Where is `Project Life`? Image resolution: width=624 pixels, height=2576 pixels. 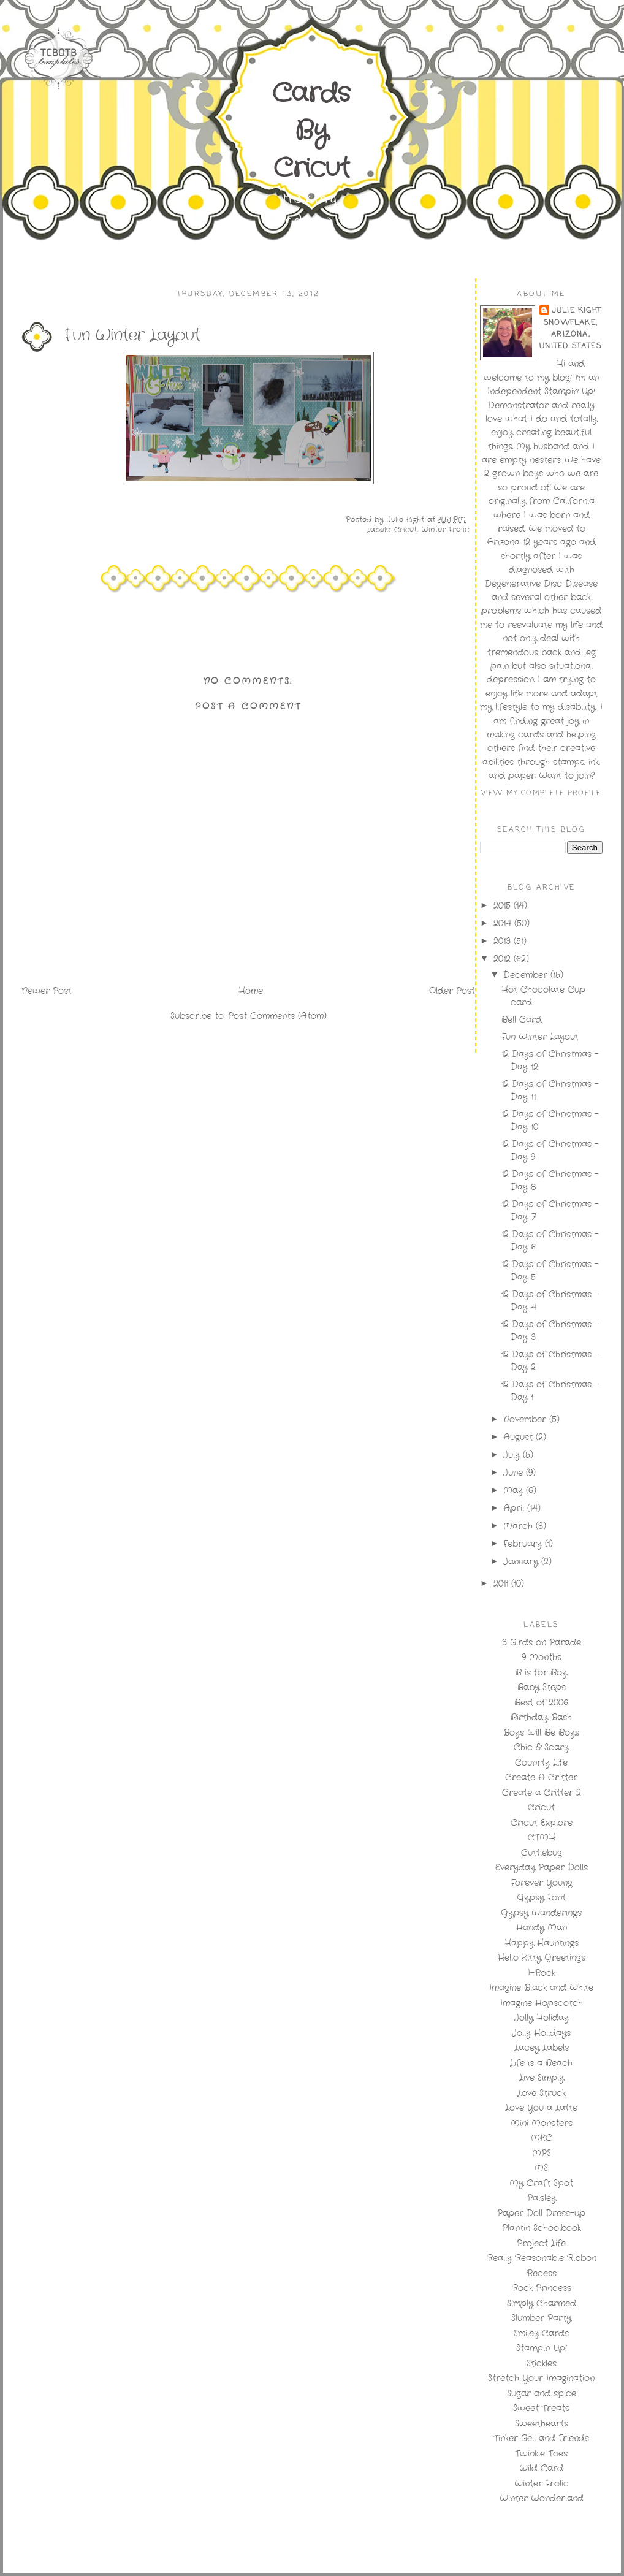 Project Life is located at coordinates (541, 2243).